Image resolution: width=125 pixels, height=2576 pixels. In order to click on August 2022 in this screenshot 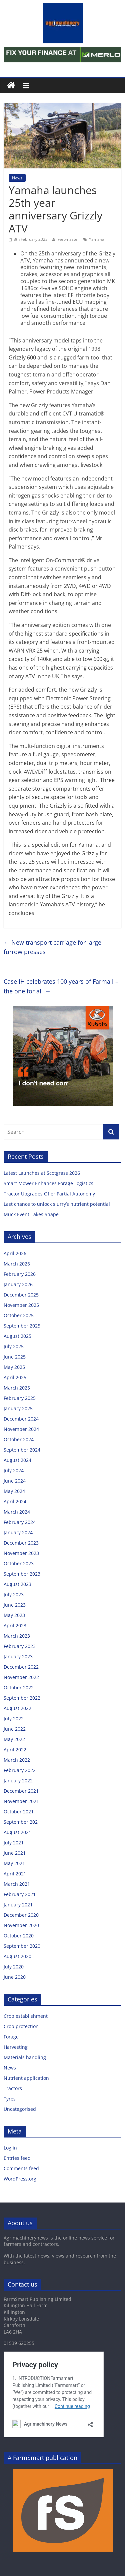, I will do `click(17, 1708)`.